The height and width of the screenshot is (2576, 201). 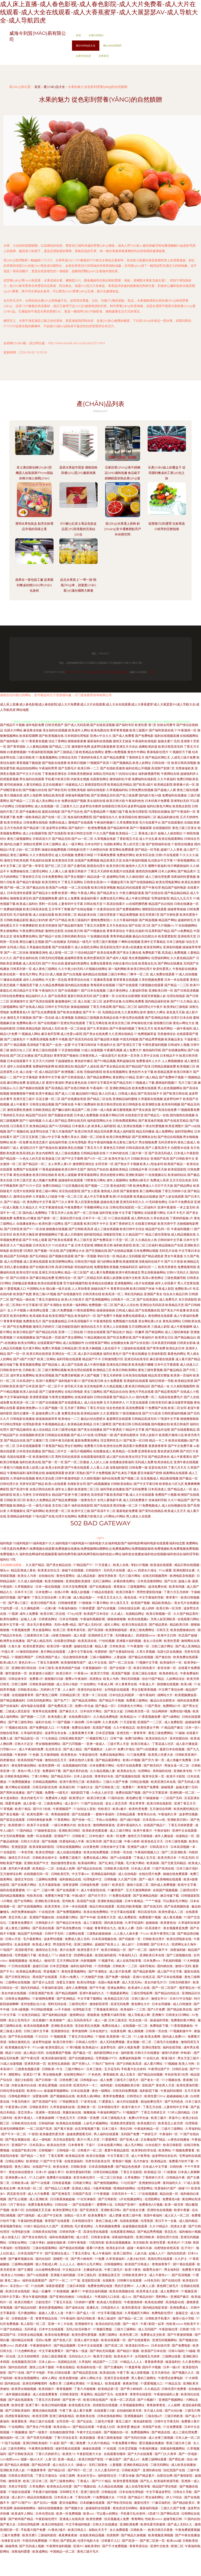 I want to click on 岛国肏逼视频, so click(x=129, y=2221).